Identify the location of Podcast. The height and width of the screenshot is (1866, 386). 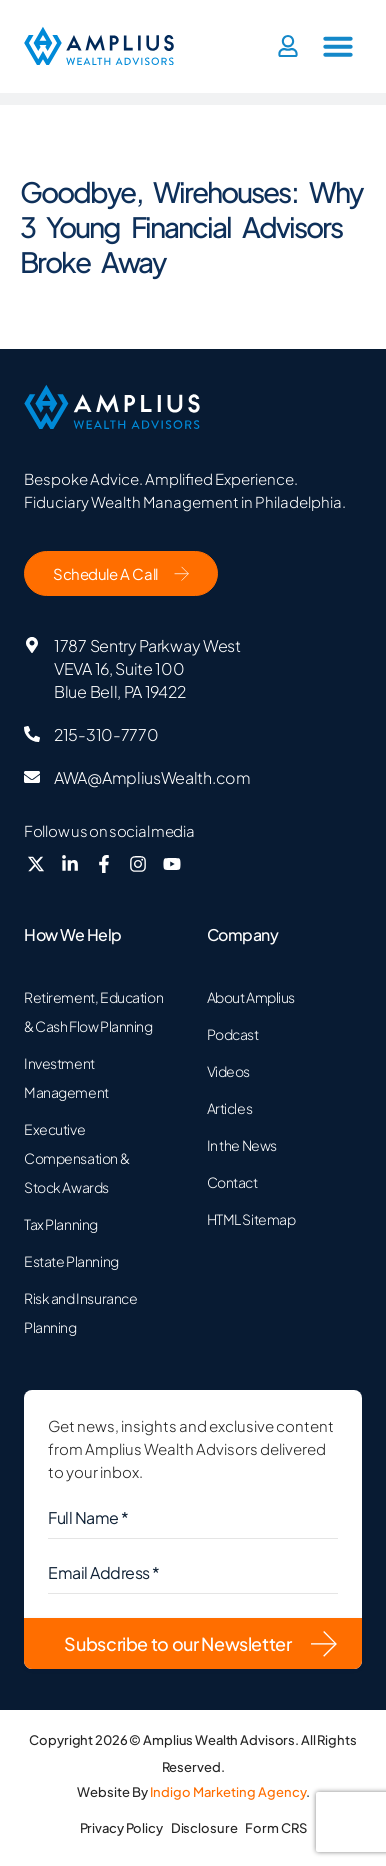
(233, 1034).